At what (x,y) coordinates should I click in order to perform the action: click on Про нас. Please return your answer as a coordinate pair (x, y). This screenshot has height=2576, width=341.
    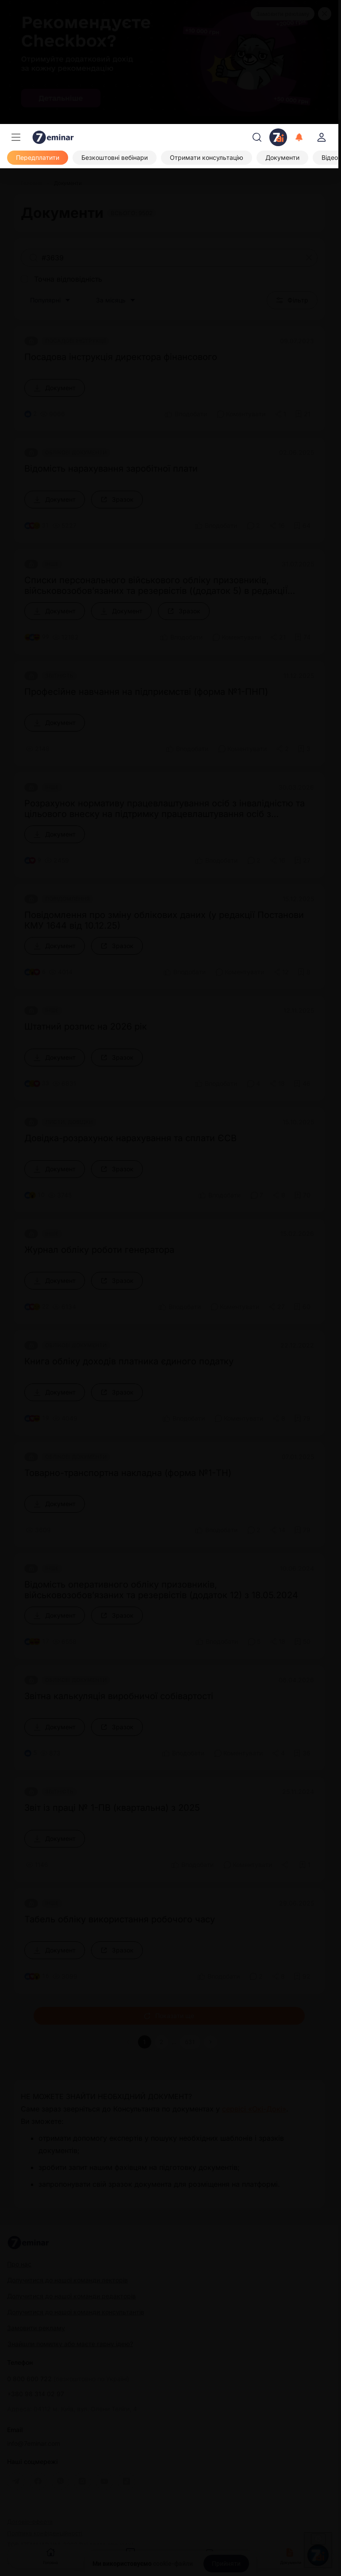
    Looking at the image, I should click on (19, 2264).